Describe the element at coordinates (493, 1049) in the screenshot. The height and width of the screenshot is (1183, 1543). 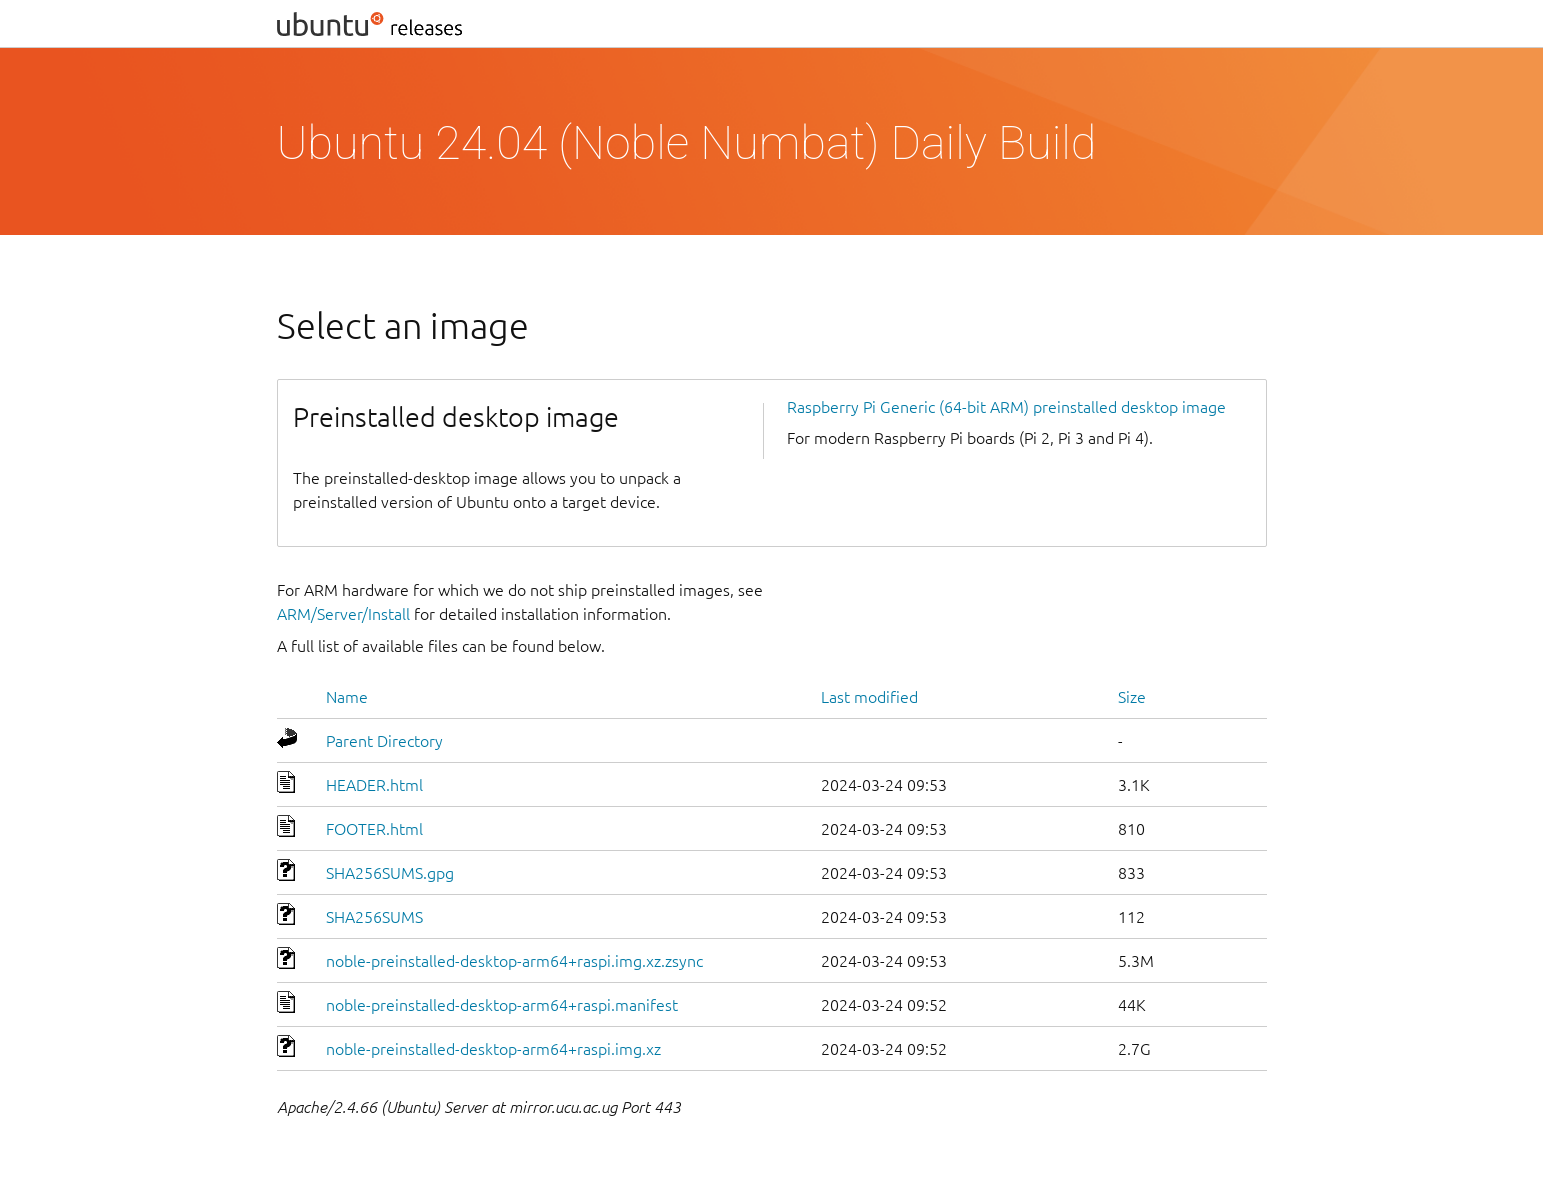
I see `noble-preinstalled-desktop-arm64+raspi.img.xz` at that location.